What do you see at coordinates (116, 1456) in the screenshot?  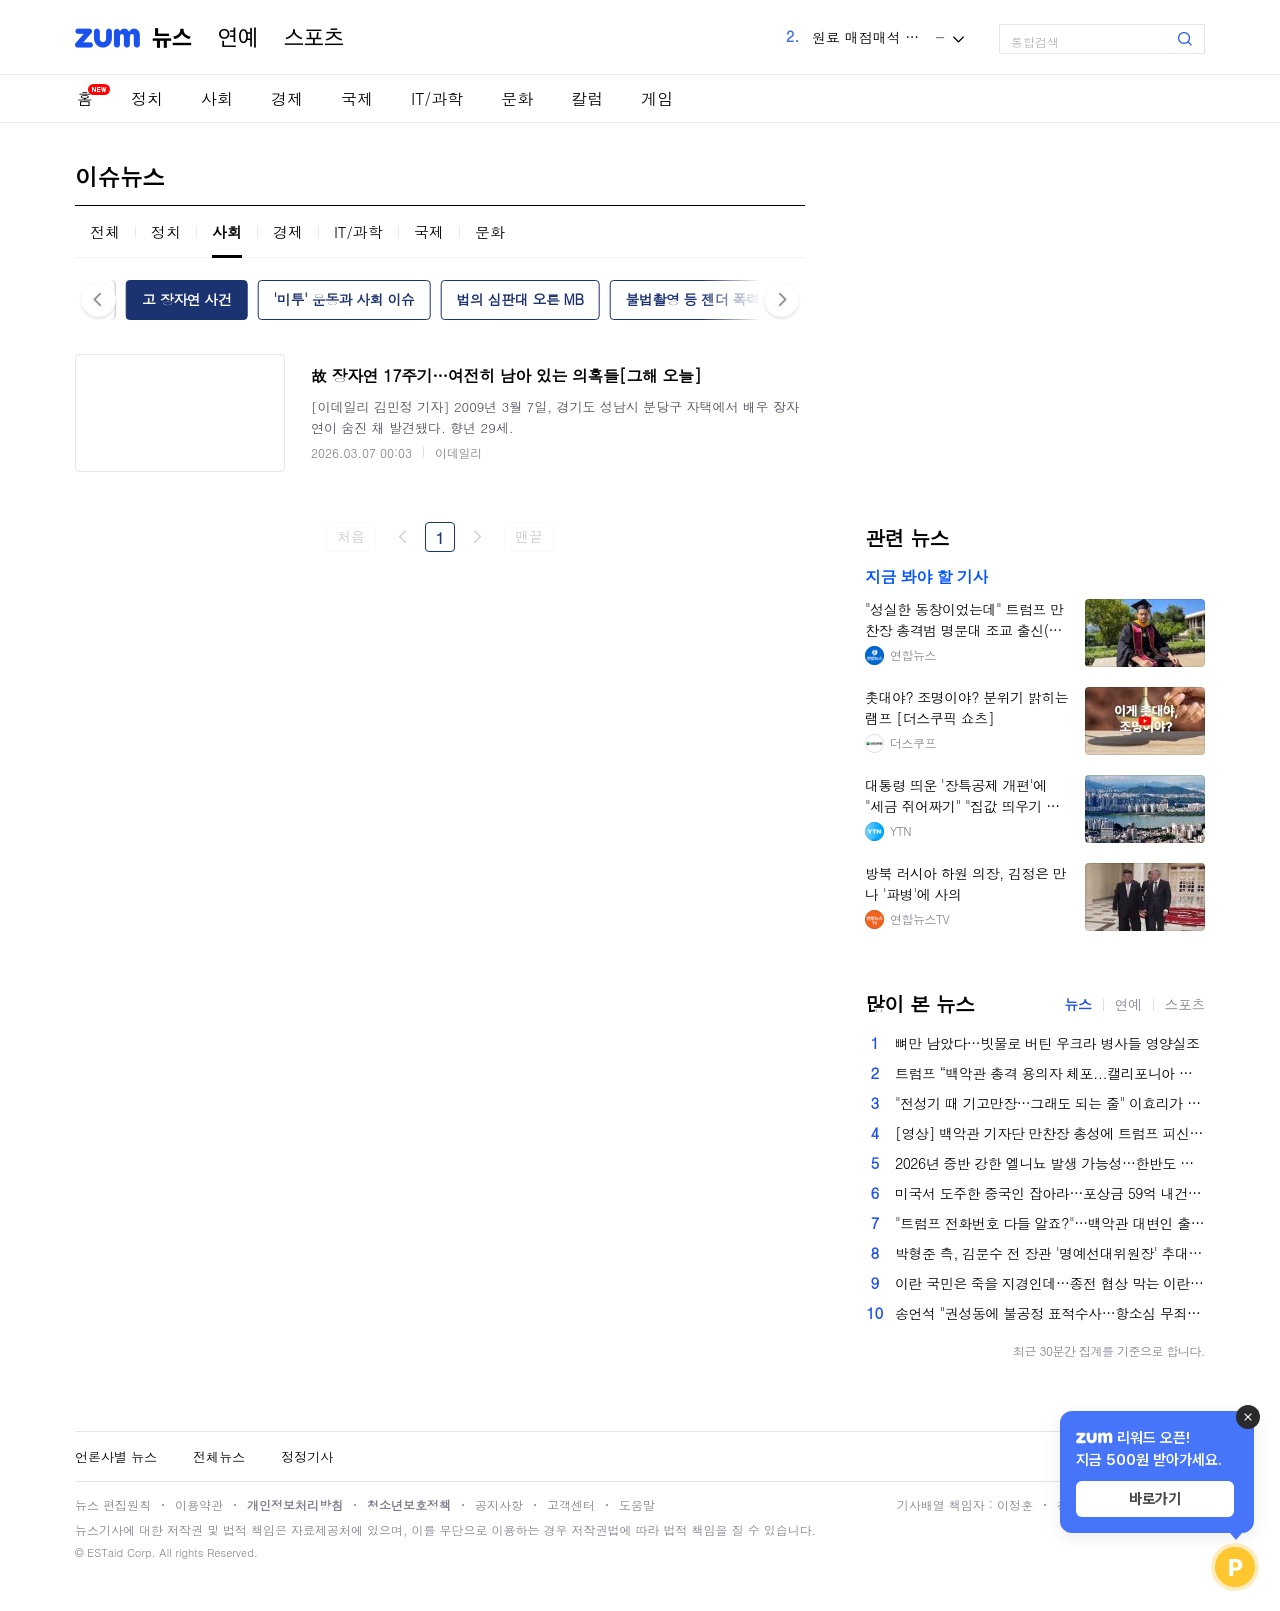 I see `언론사별 뉴스` at bounding box center [116, 1456].